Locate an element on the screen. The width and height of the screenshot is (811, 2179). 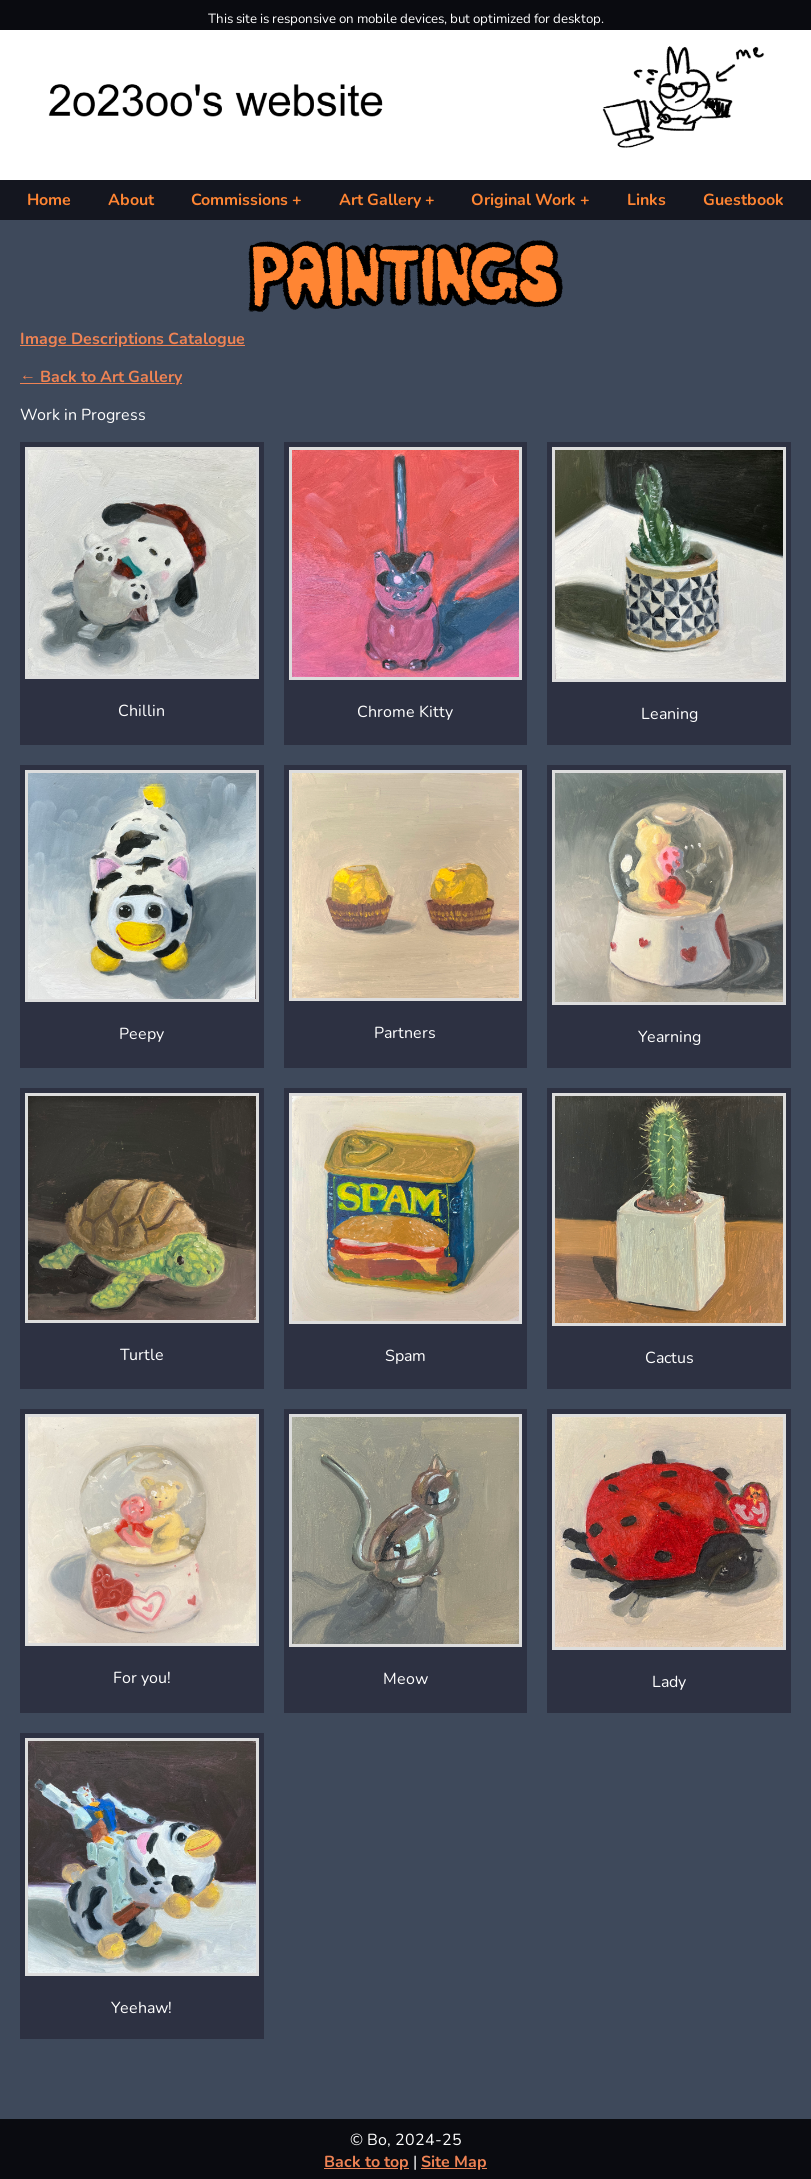
Commissions is located at coordinates (239, 200).